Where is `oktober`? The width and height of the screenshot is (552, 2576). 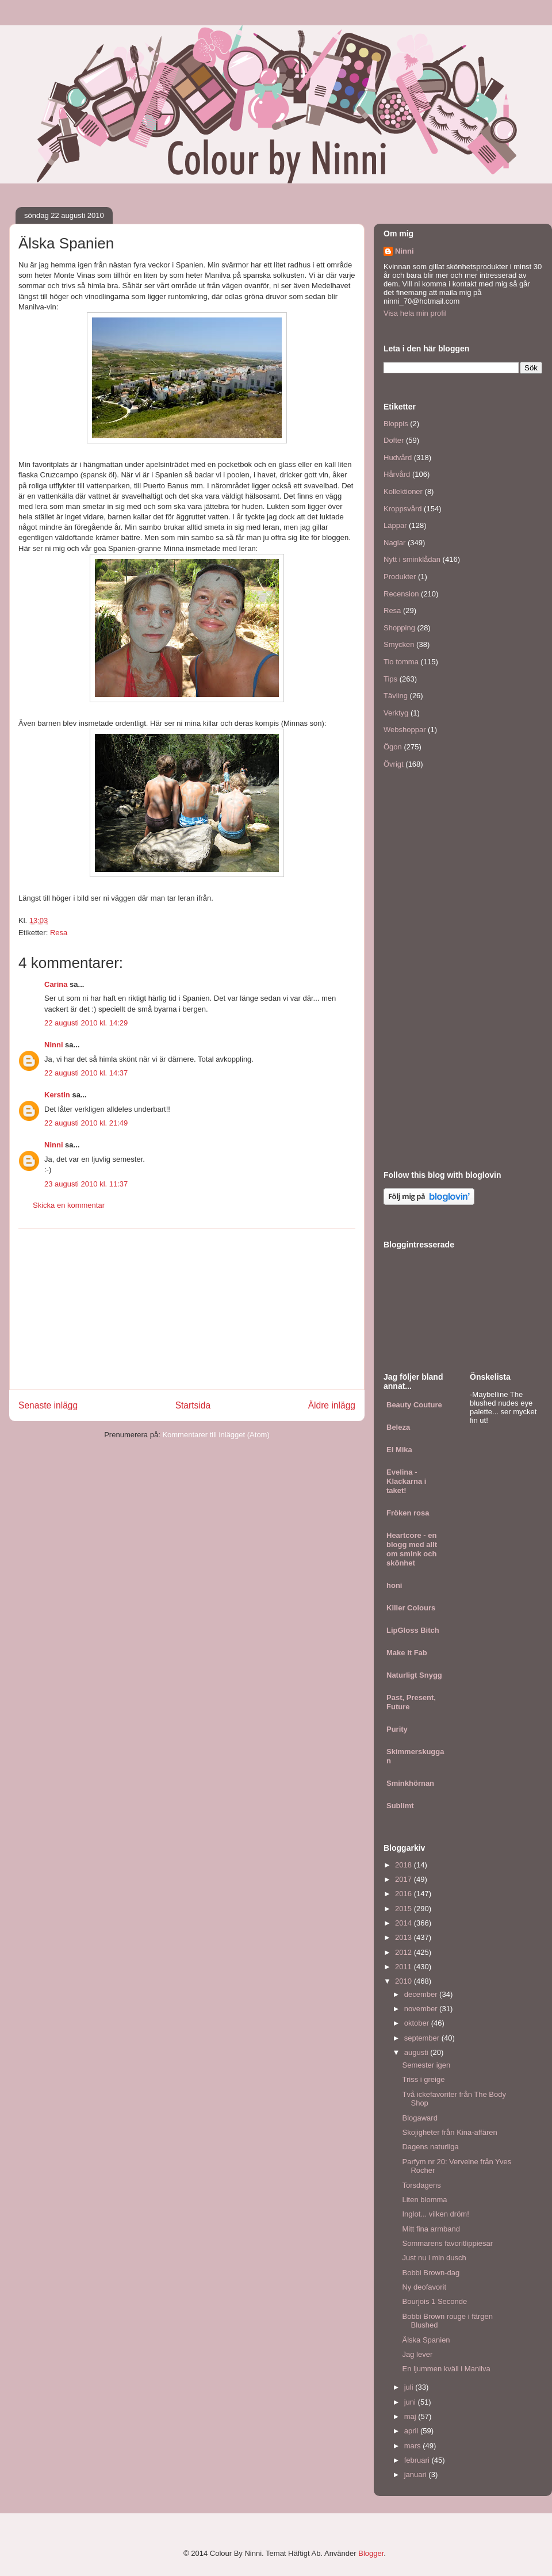 oktober is located at coordinates (417, 2023).